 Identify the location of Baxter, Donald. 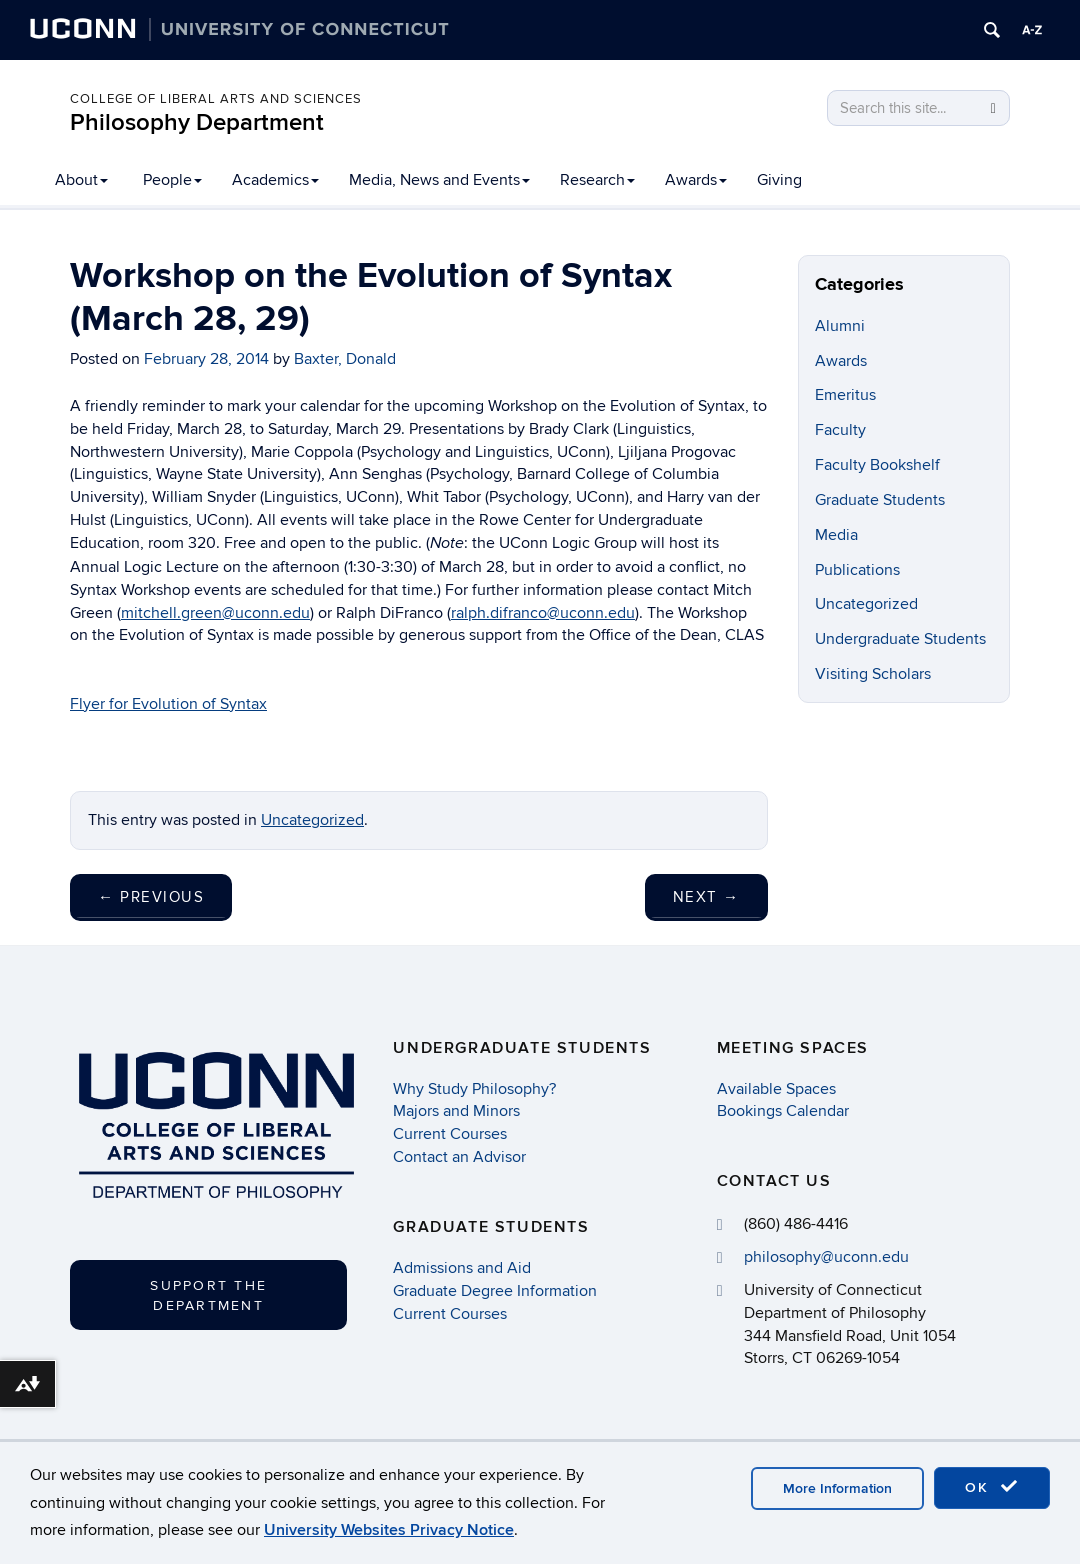
(345, 359).